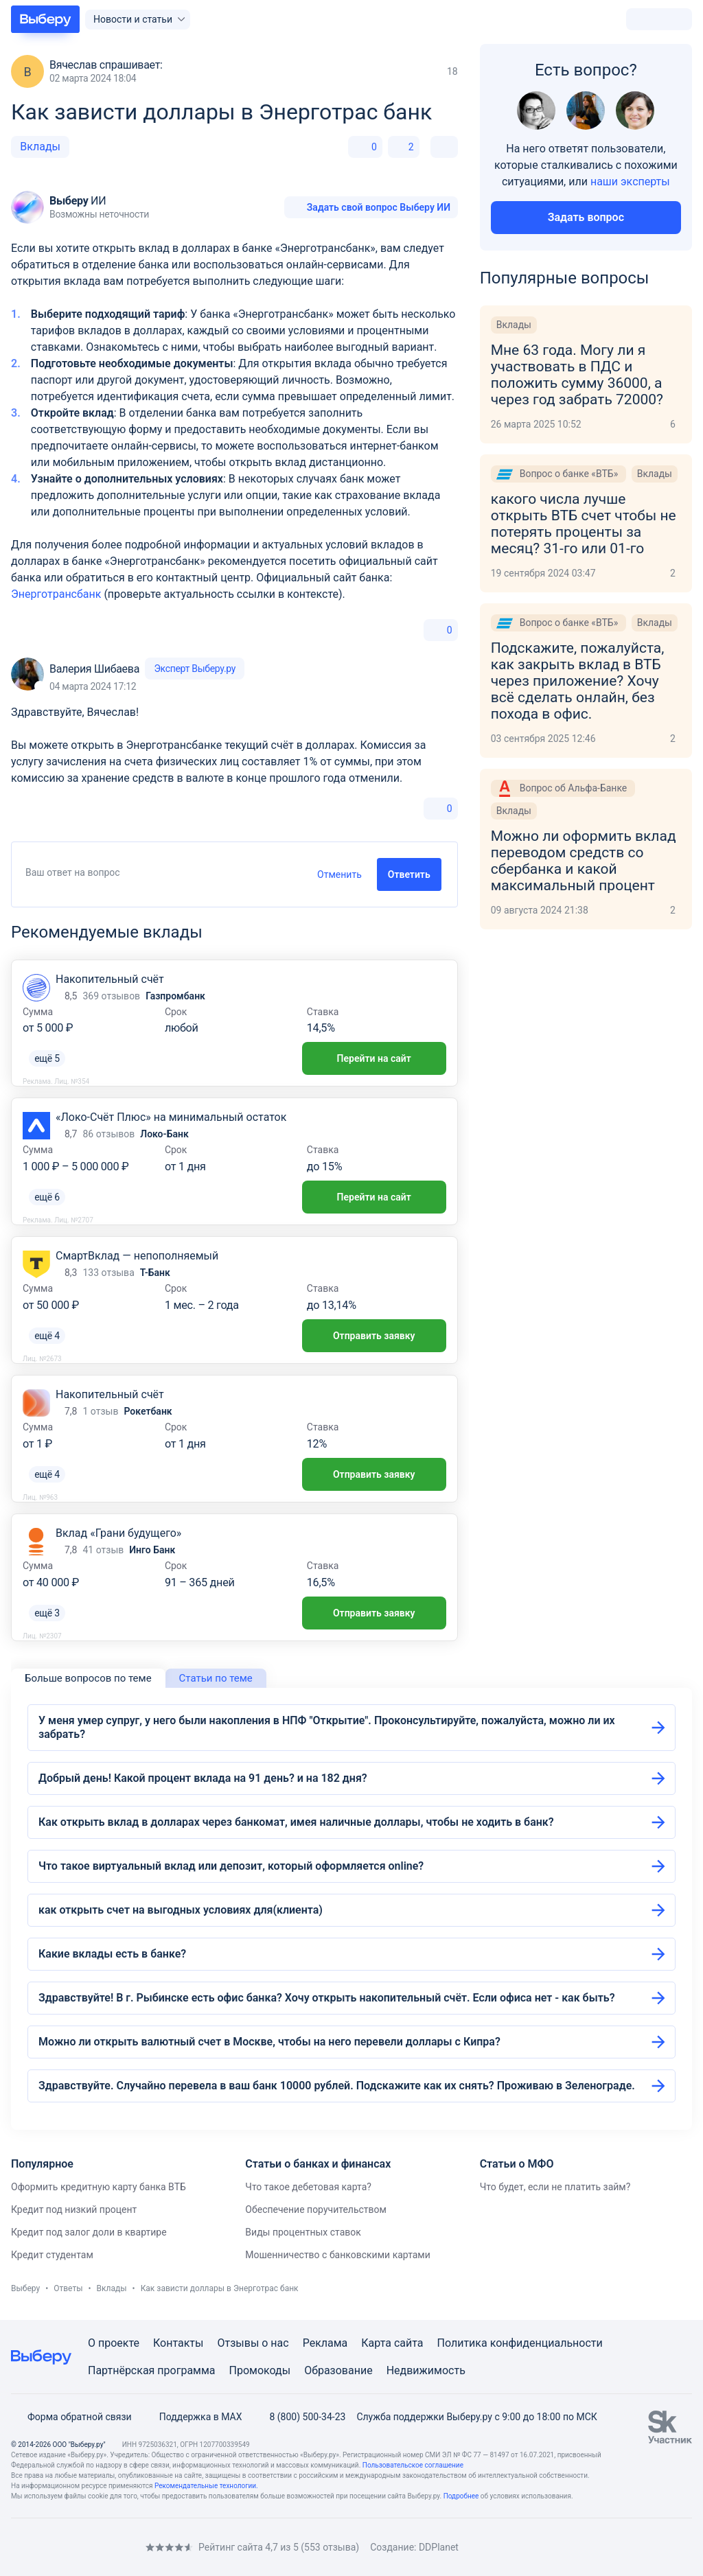 The image size is (703, 2576). I want to click on Ответить, so click(409, 874).